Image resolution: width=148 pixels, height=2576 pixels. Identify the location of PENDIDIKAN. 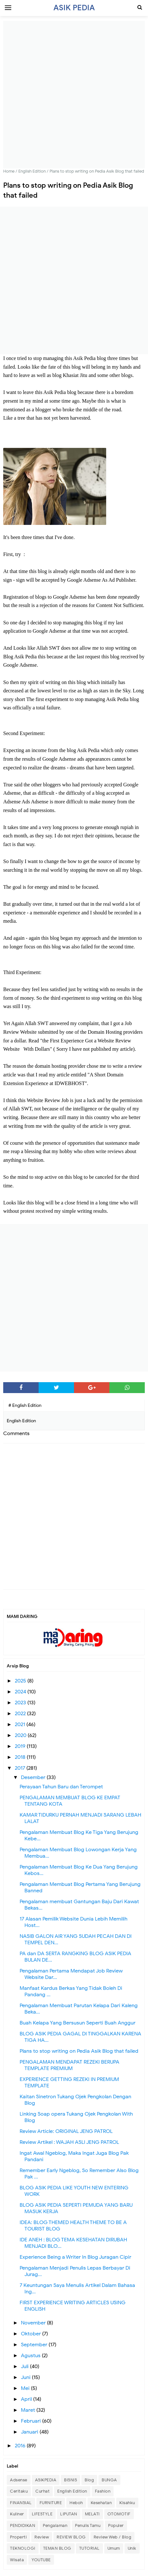
(22, 2525).